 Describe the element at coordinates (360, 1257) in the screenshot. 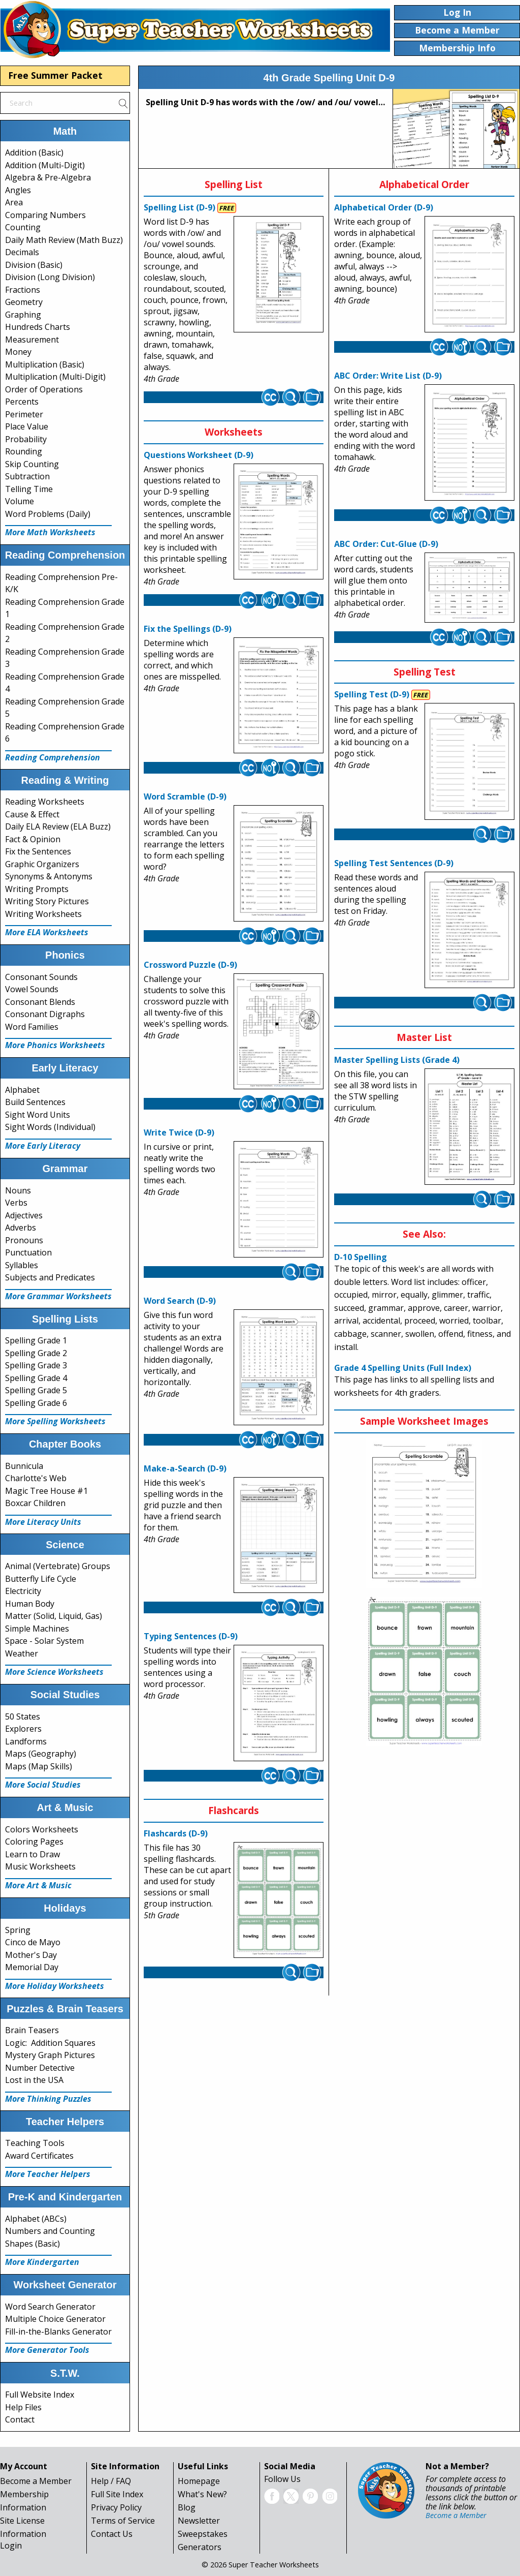

I see `D-10 Spelling` at that location.